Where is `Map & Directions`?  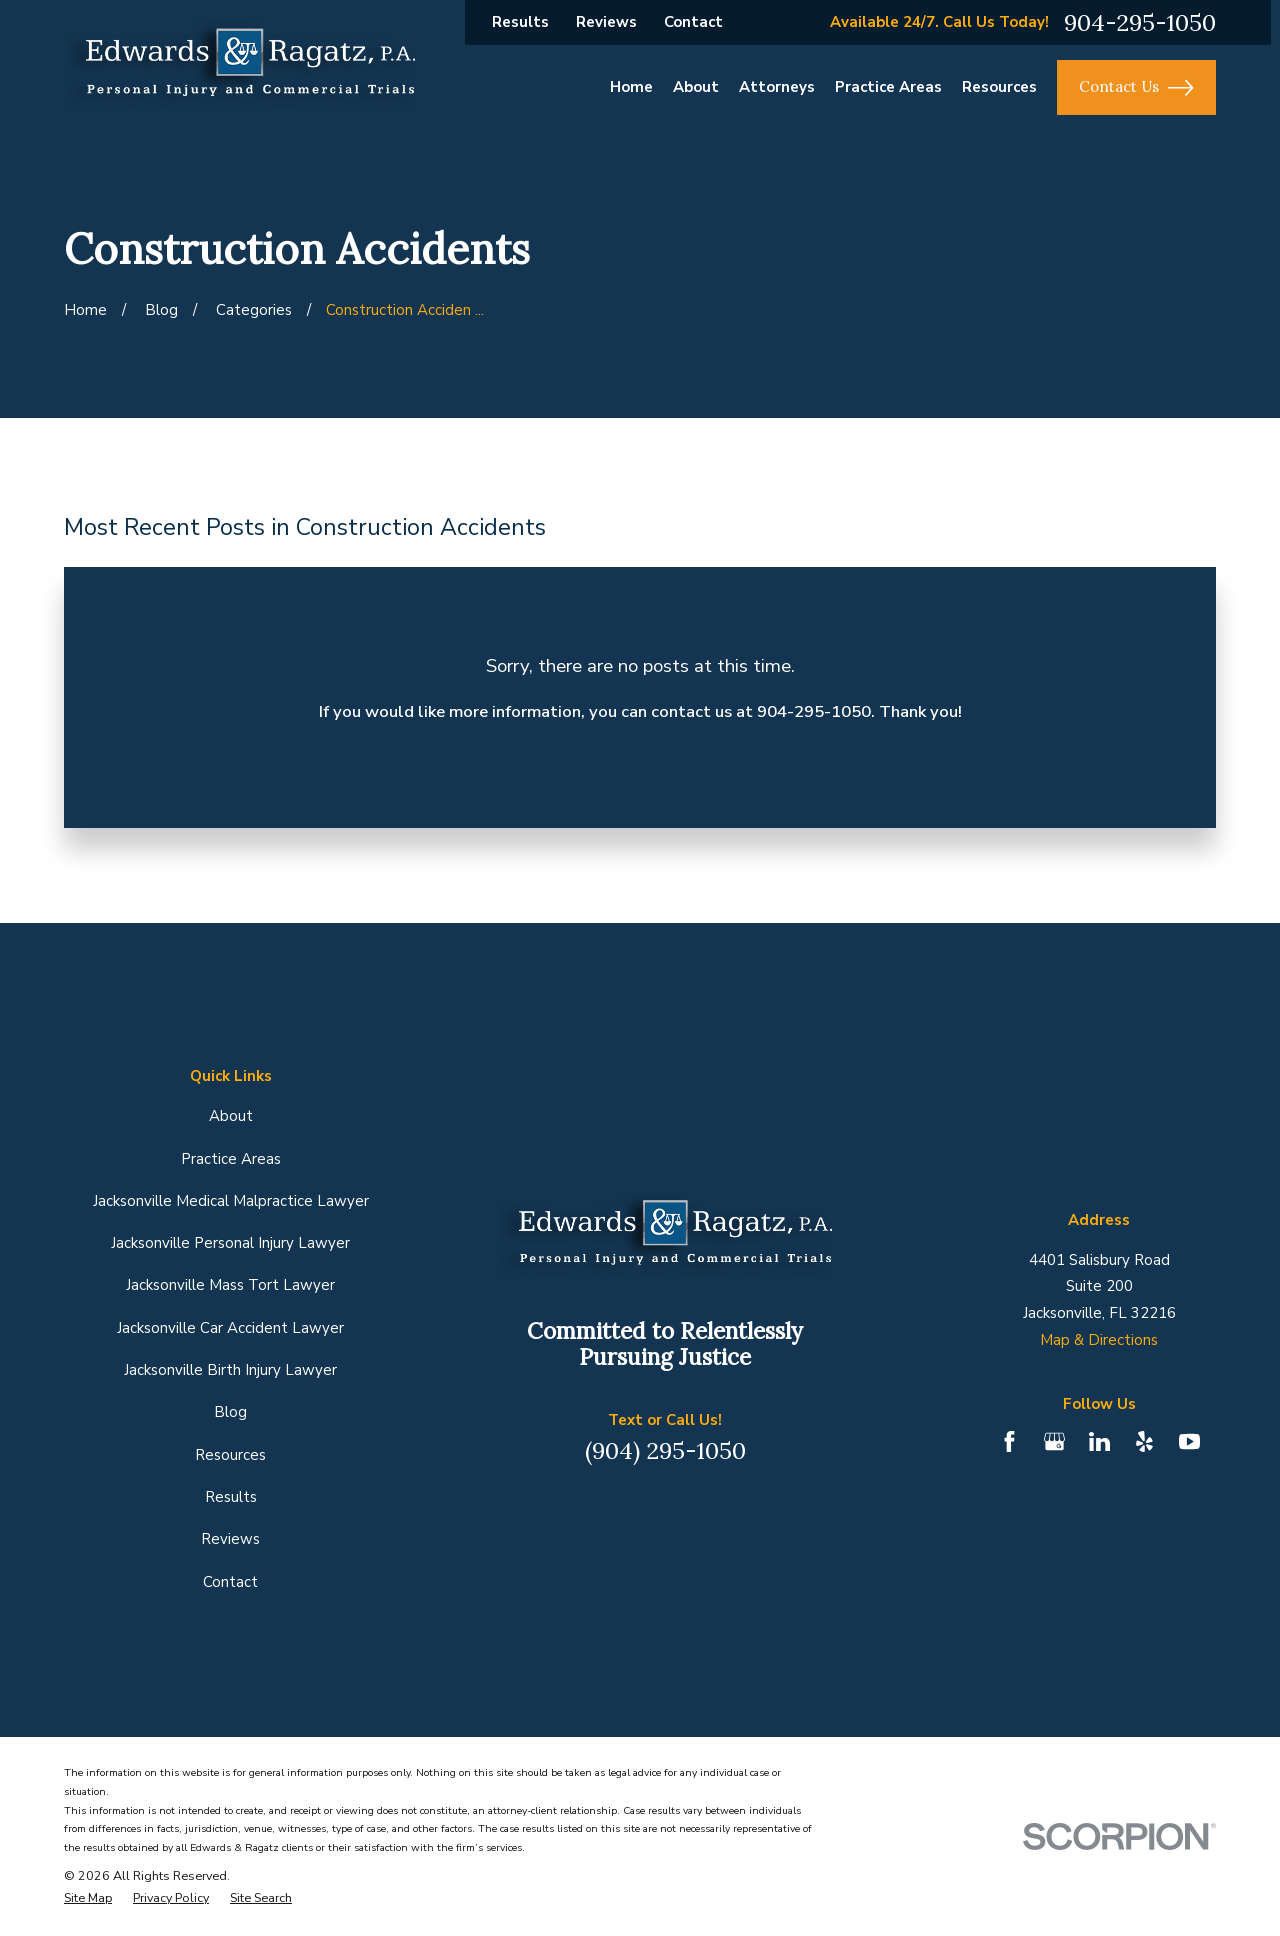
Map & Directions is located at coordinates (1099, 1340).